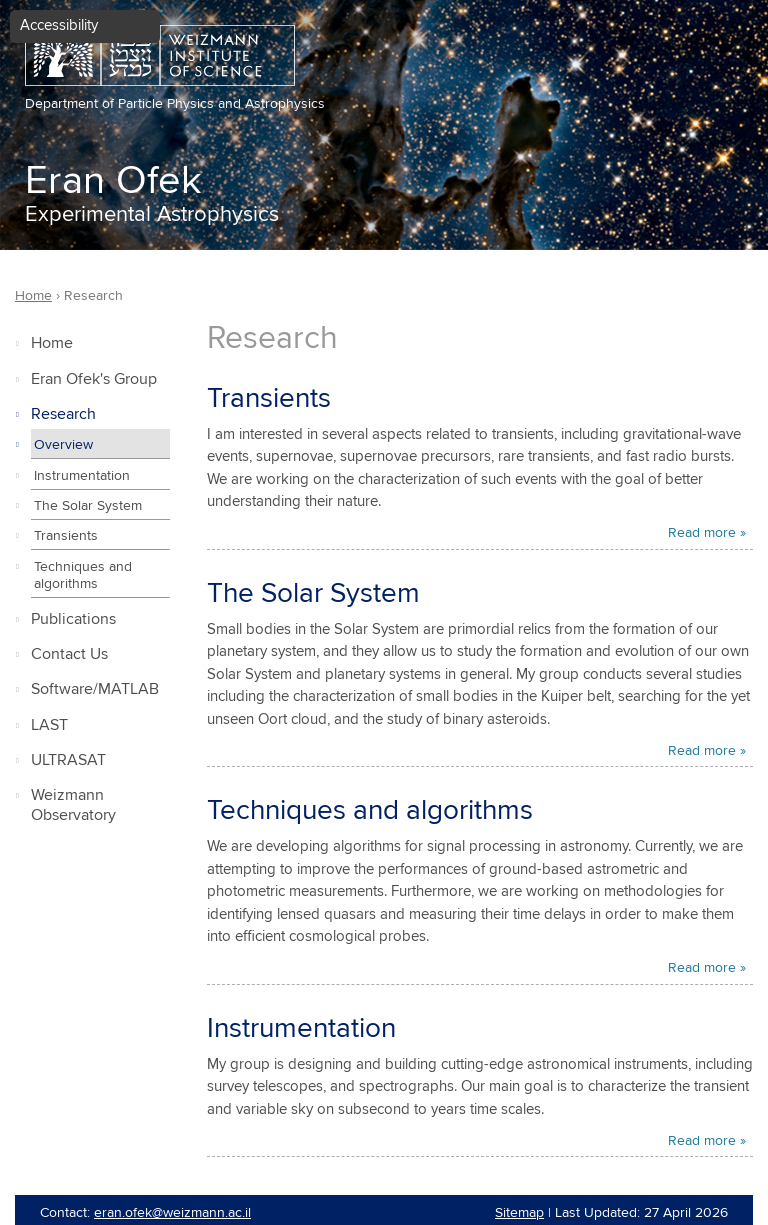 This screenshot has height=1225, width=768. Describe the element at coordinates (52, 343) in the screenshot. I see `Home` at that location.